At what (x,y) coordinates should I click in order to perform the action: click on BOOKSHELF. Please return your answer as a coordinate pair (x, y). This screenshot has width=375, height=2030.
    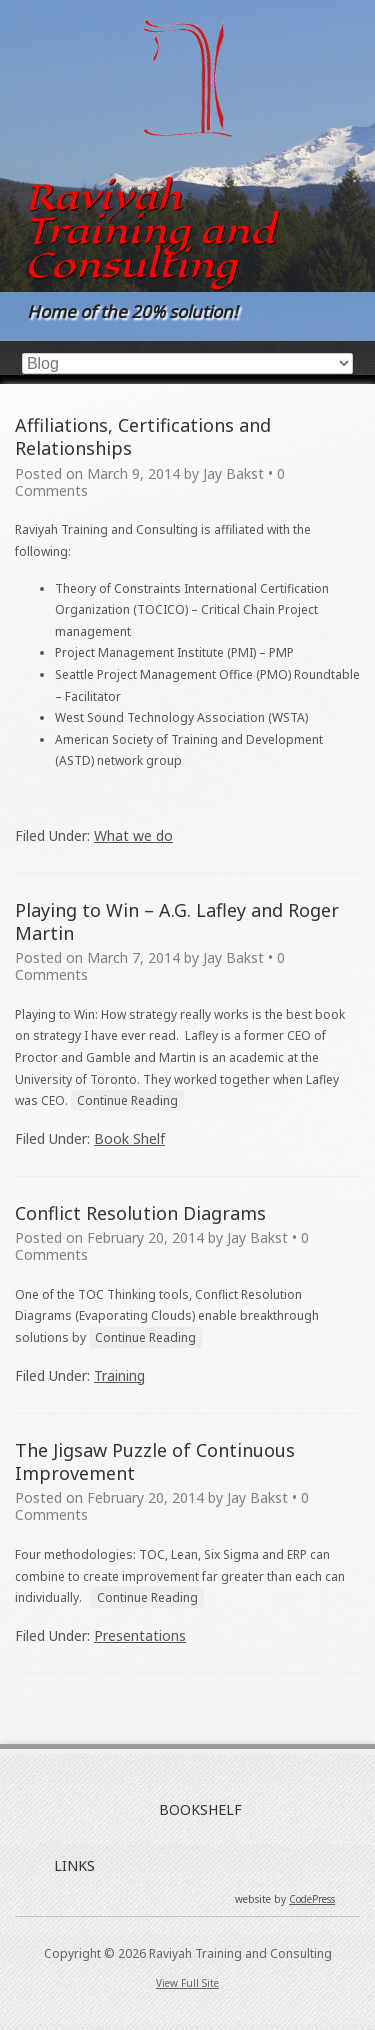
    Looking at the image, I should click on (200, 1809).